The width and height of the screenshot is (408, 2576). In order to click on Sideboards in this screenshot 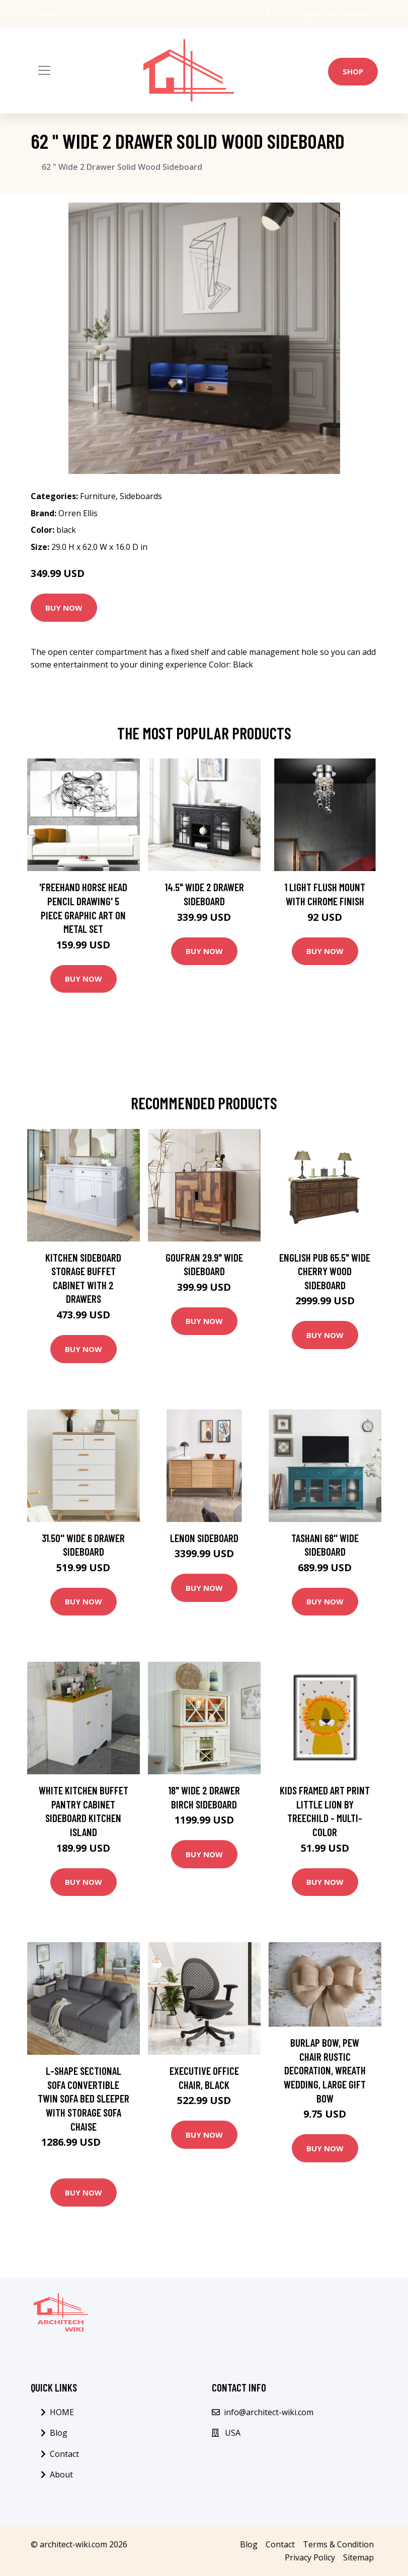, I will do `click(141, 496)`.